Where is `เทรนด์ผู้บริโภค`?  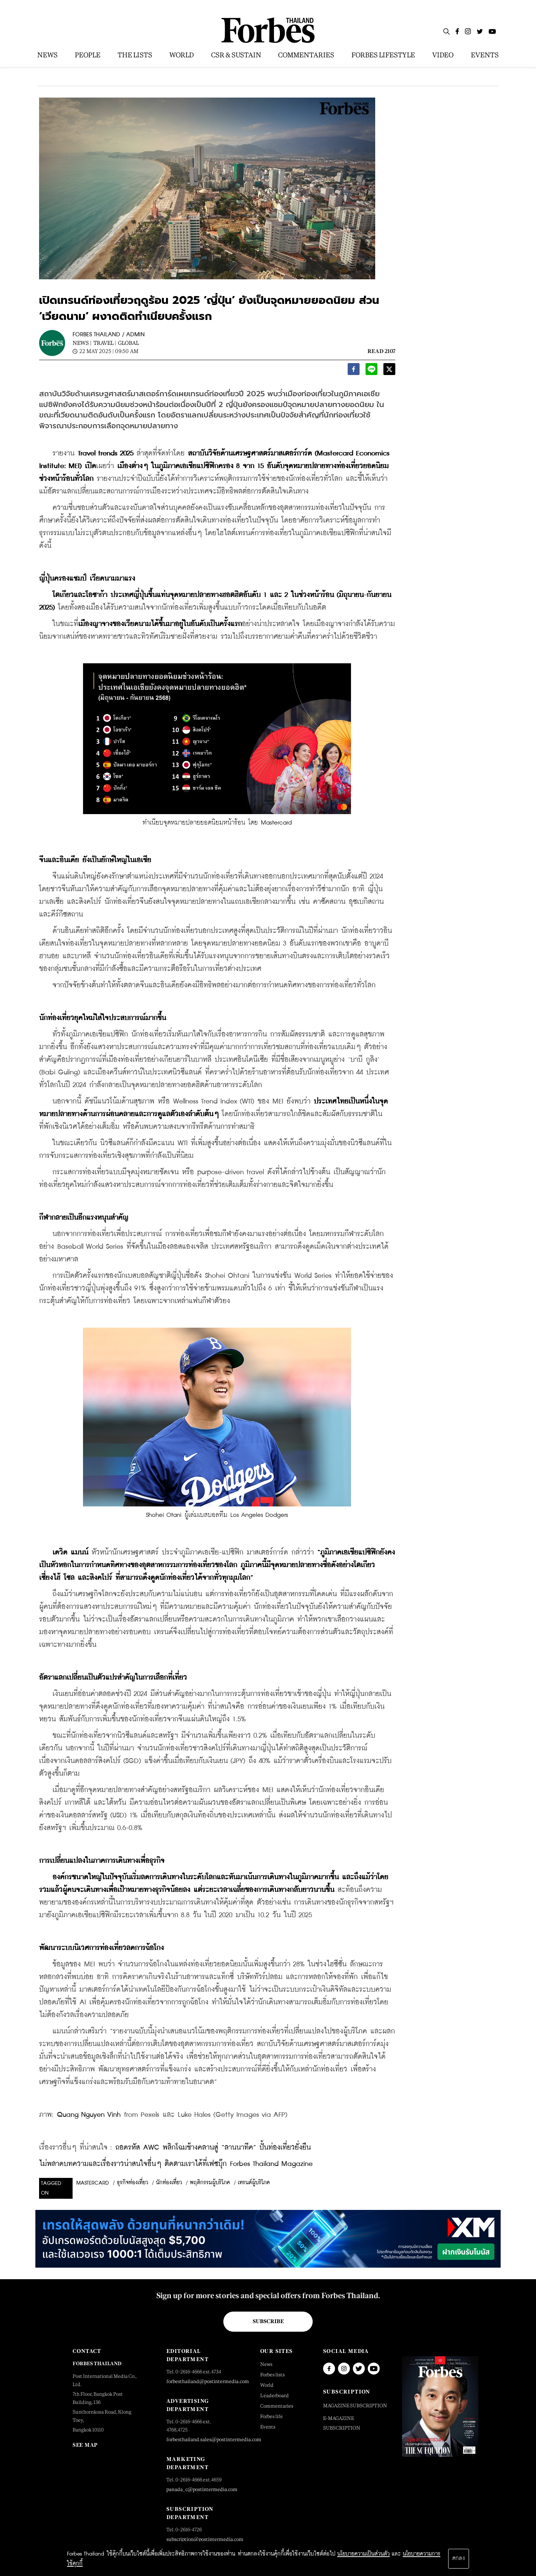
เทรนด์ผู้บริโภค is located at coordinates (254, 2182).